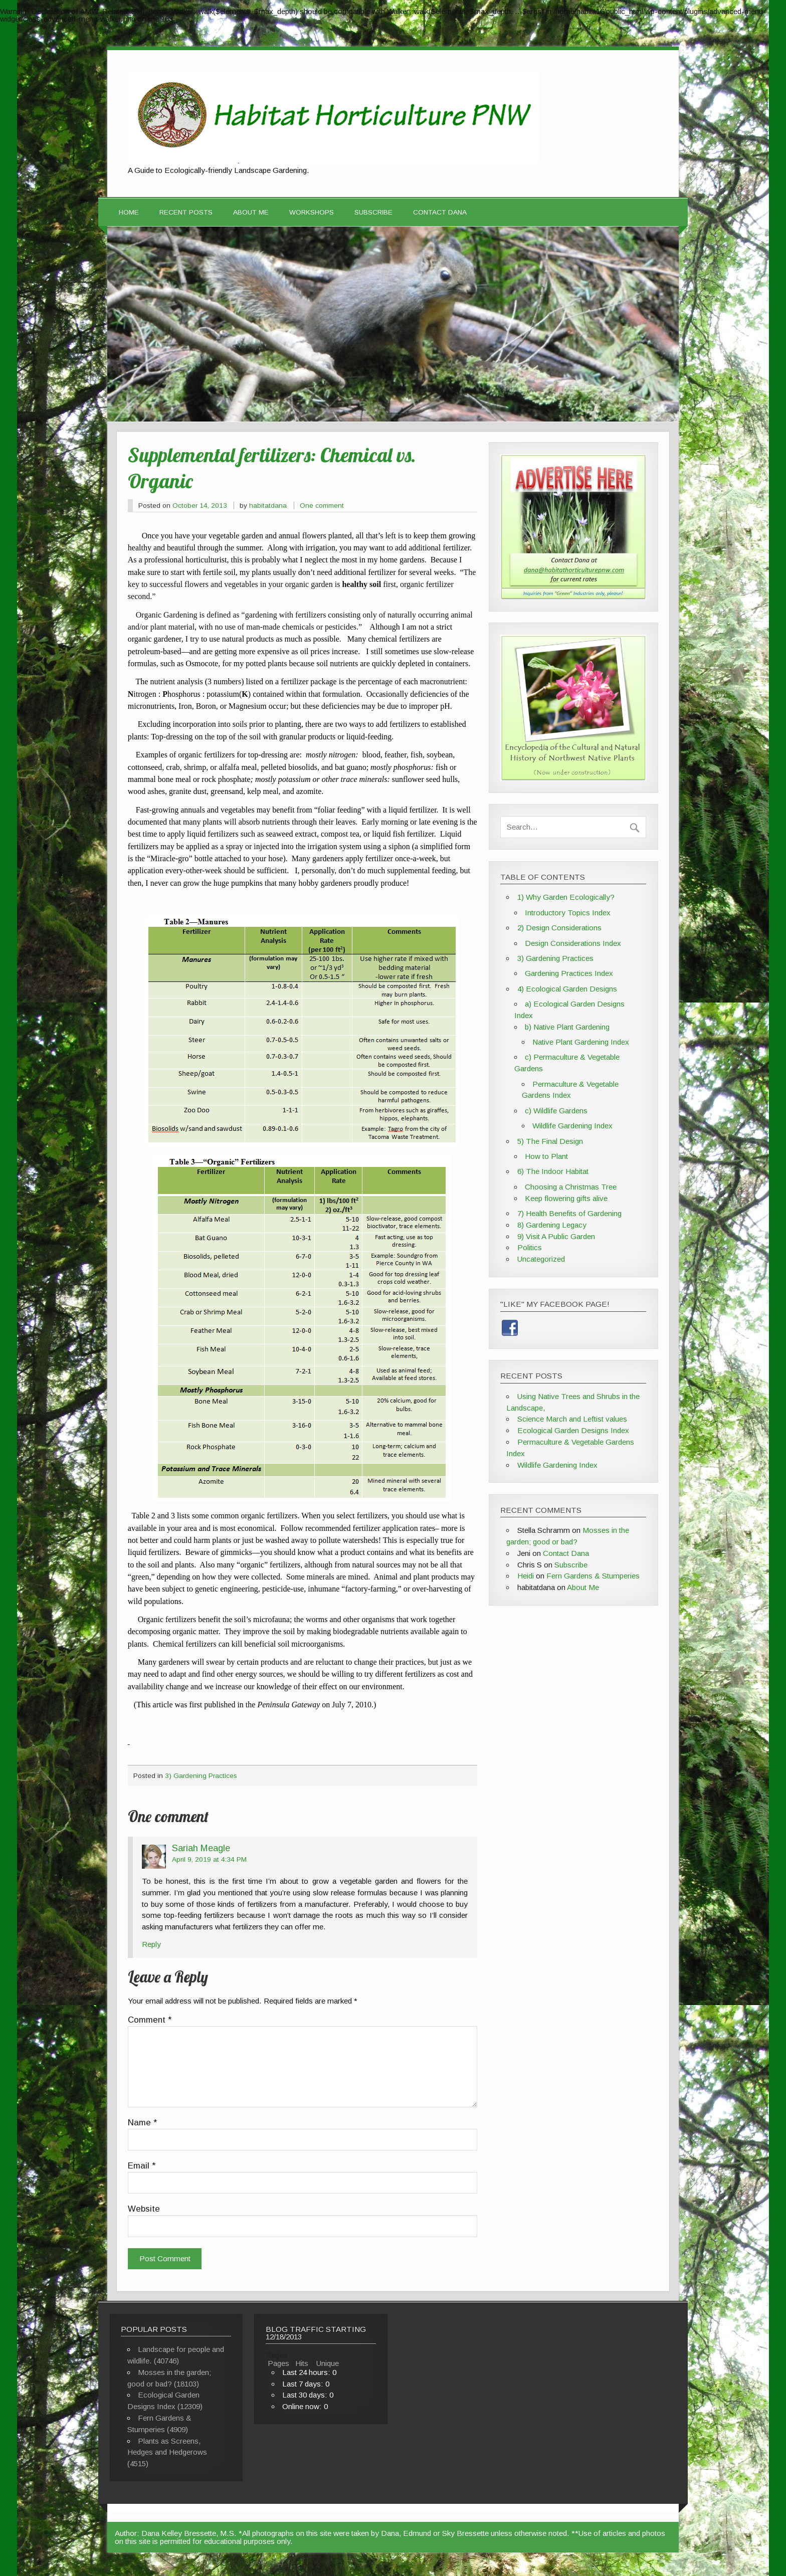  Describe the element at coordinates (541, 1259) in the screenshot. I see `Uncategorized` at that location.